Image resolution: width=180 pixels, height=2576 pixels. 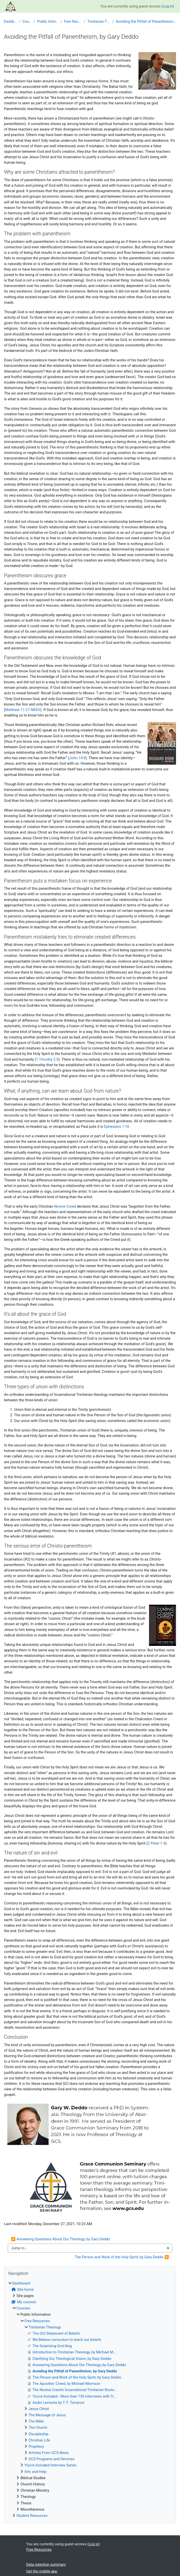 I want to click on Public Information, so click(x=47, y=21).